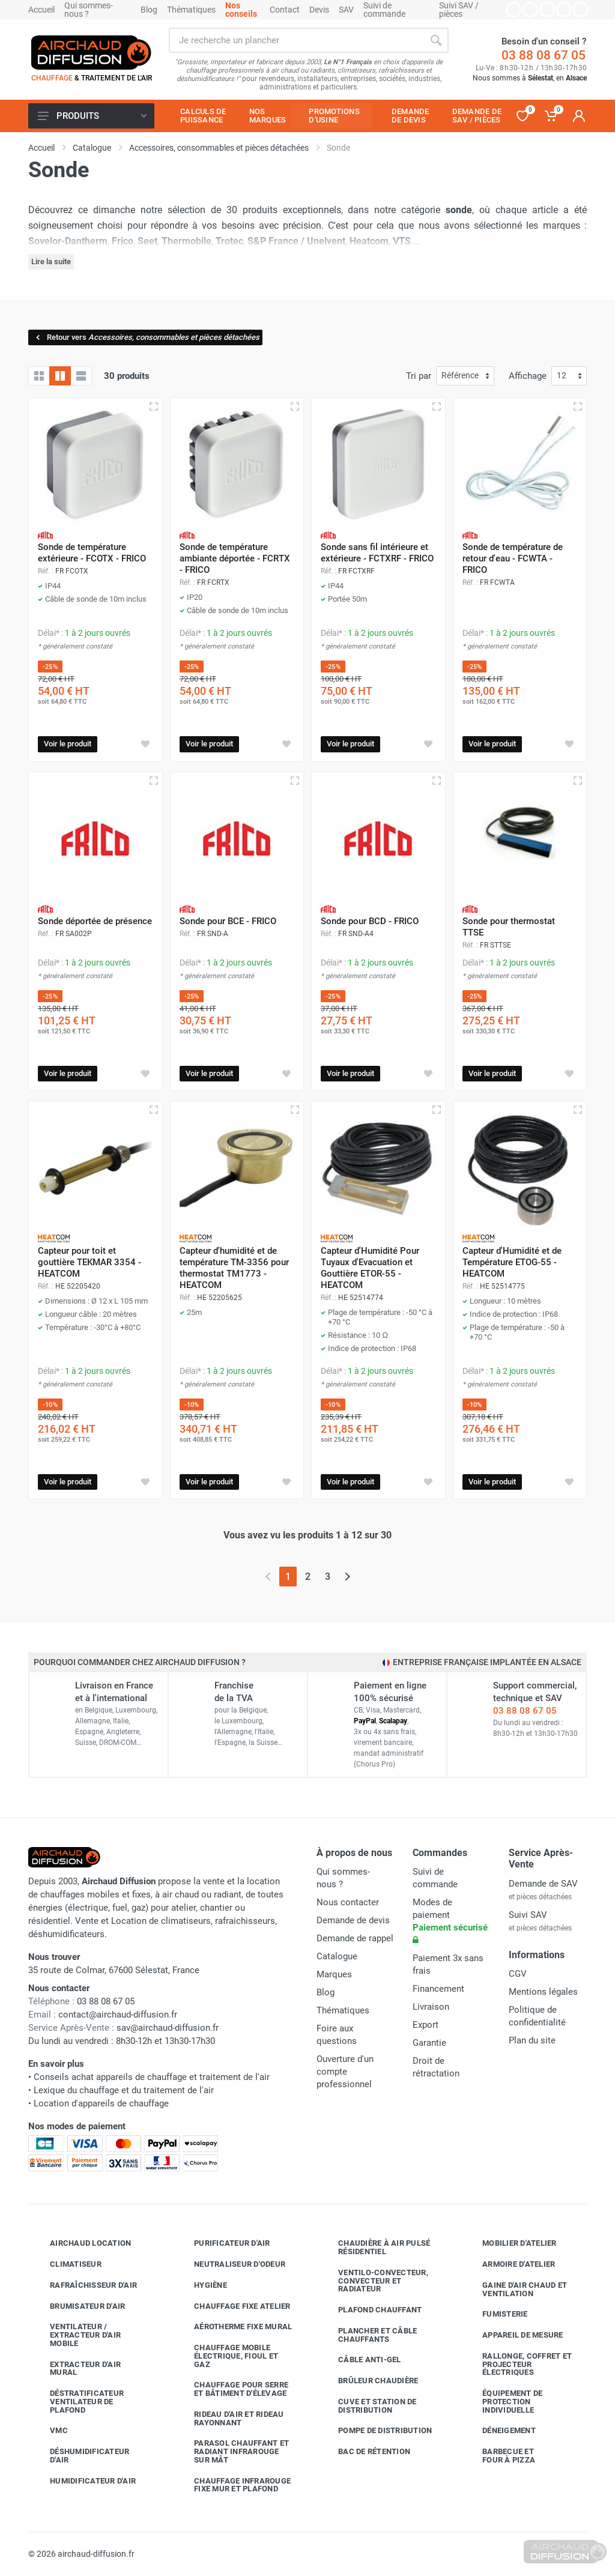  What do you see at coordinates (509, 2264) in the screenshot?
I see `Armoire d'atelier` at bounding box center [509, 2264].